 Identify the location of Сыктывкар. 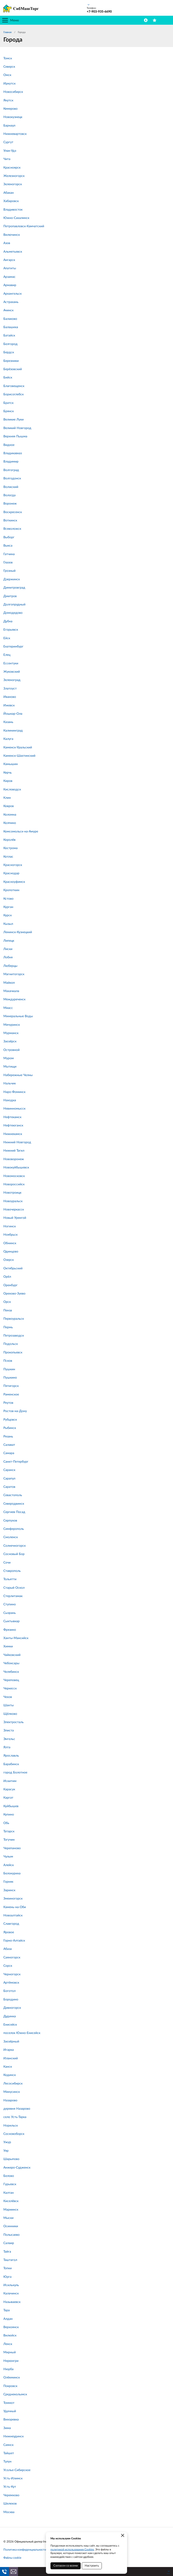
(11, 1621).